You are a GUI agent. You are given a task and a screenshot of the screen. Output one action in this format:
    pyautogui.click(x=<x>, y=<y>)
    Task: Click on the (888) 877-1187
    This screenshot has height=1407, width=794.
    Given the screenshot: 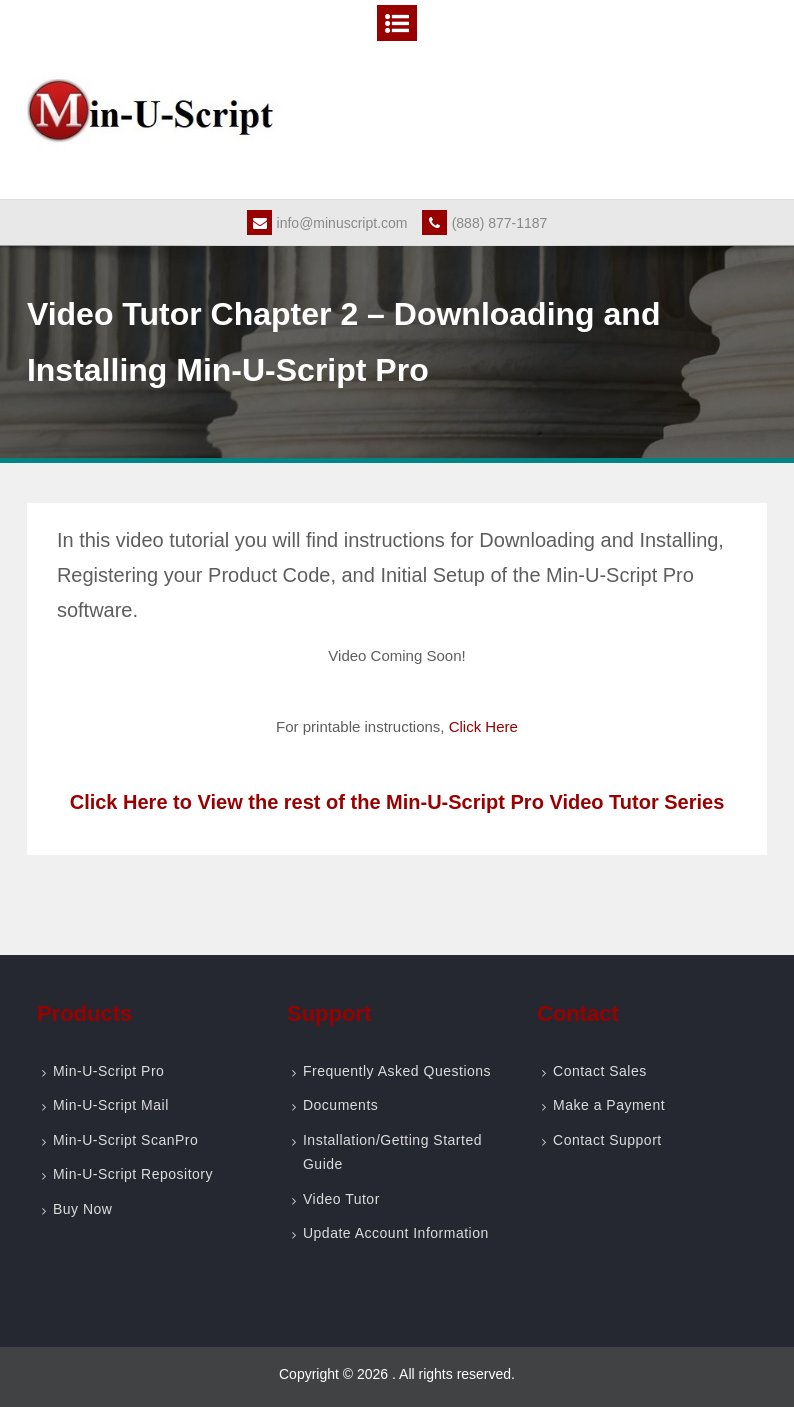 What is the action you would take?
    pyautogui.click(x=485, y=223)
    